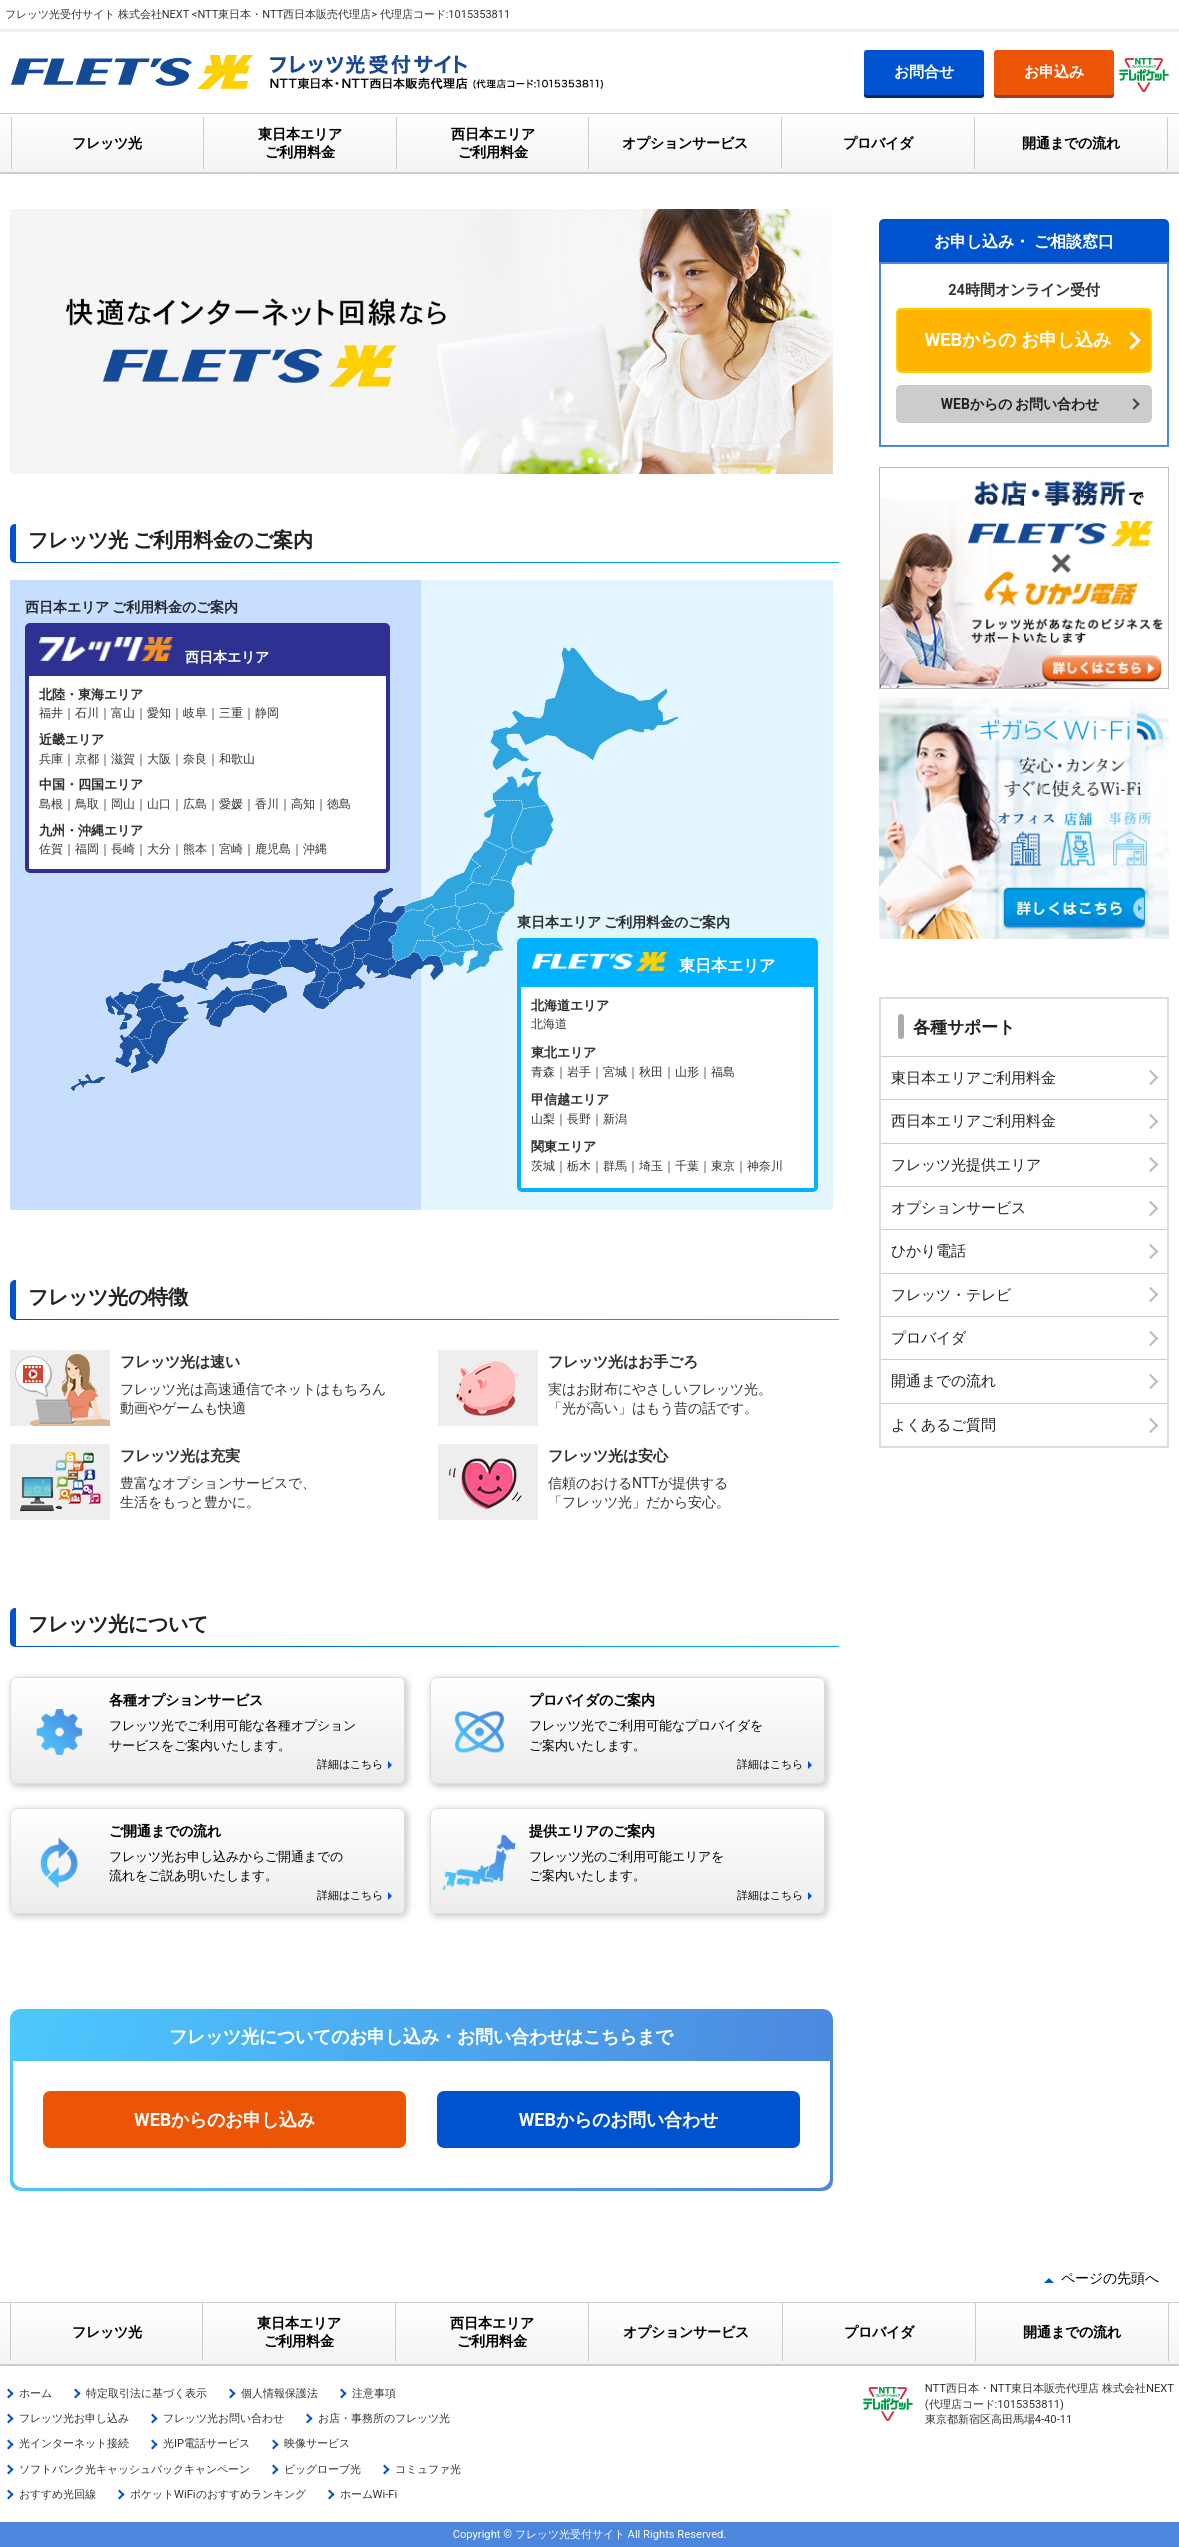 The image size is (1179, 2547). Describe the element at coordinates (928, 1251) in the screenshot. I see `ひかり電話` at that location.